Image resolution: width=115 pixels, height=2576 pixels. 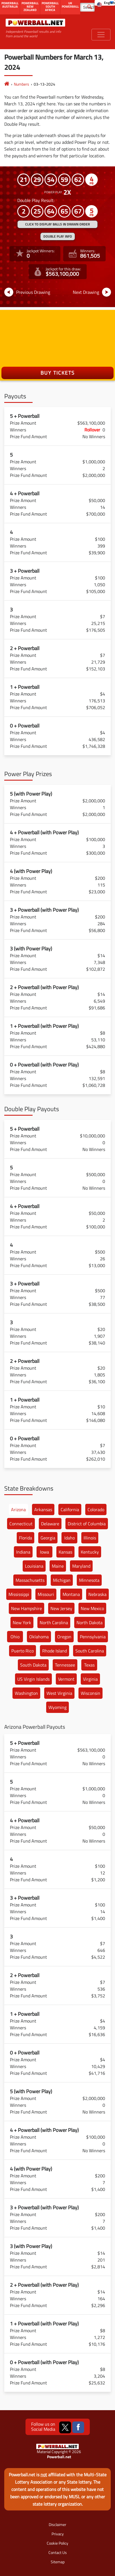 What do you see at coordinates (44, 1551) in the screenshot?
I see `Iowa` at bounding box center [44, 1551].